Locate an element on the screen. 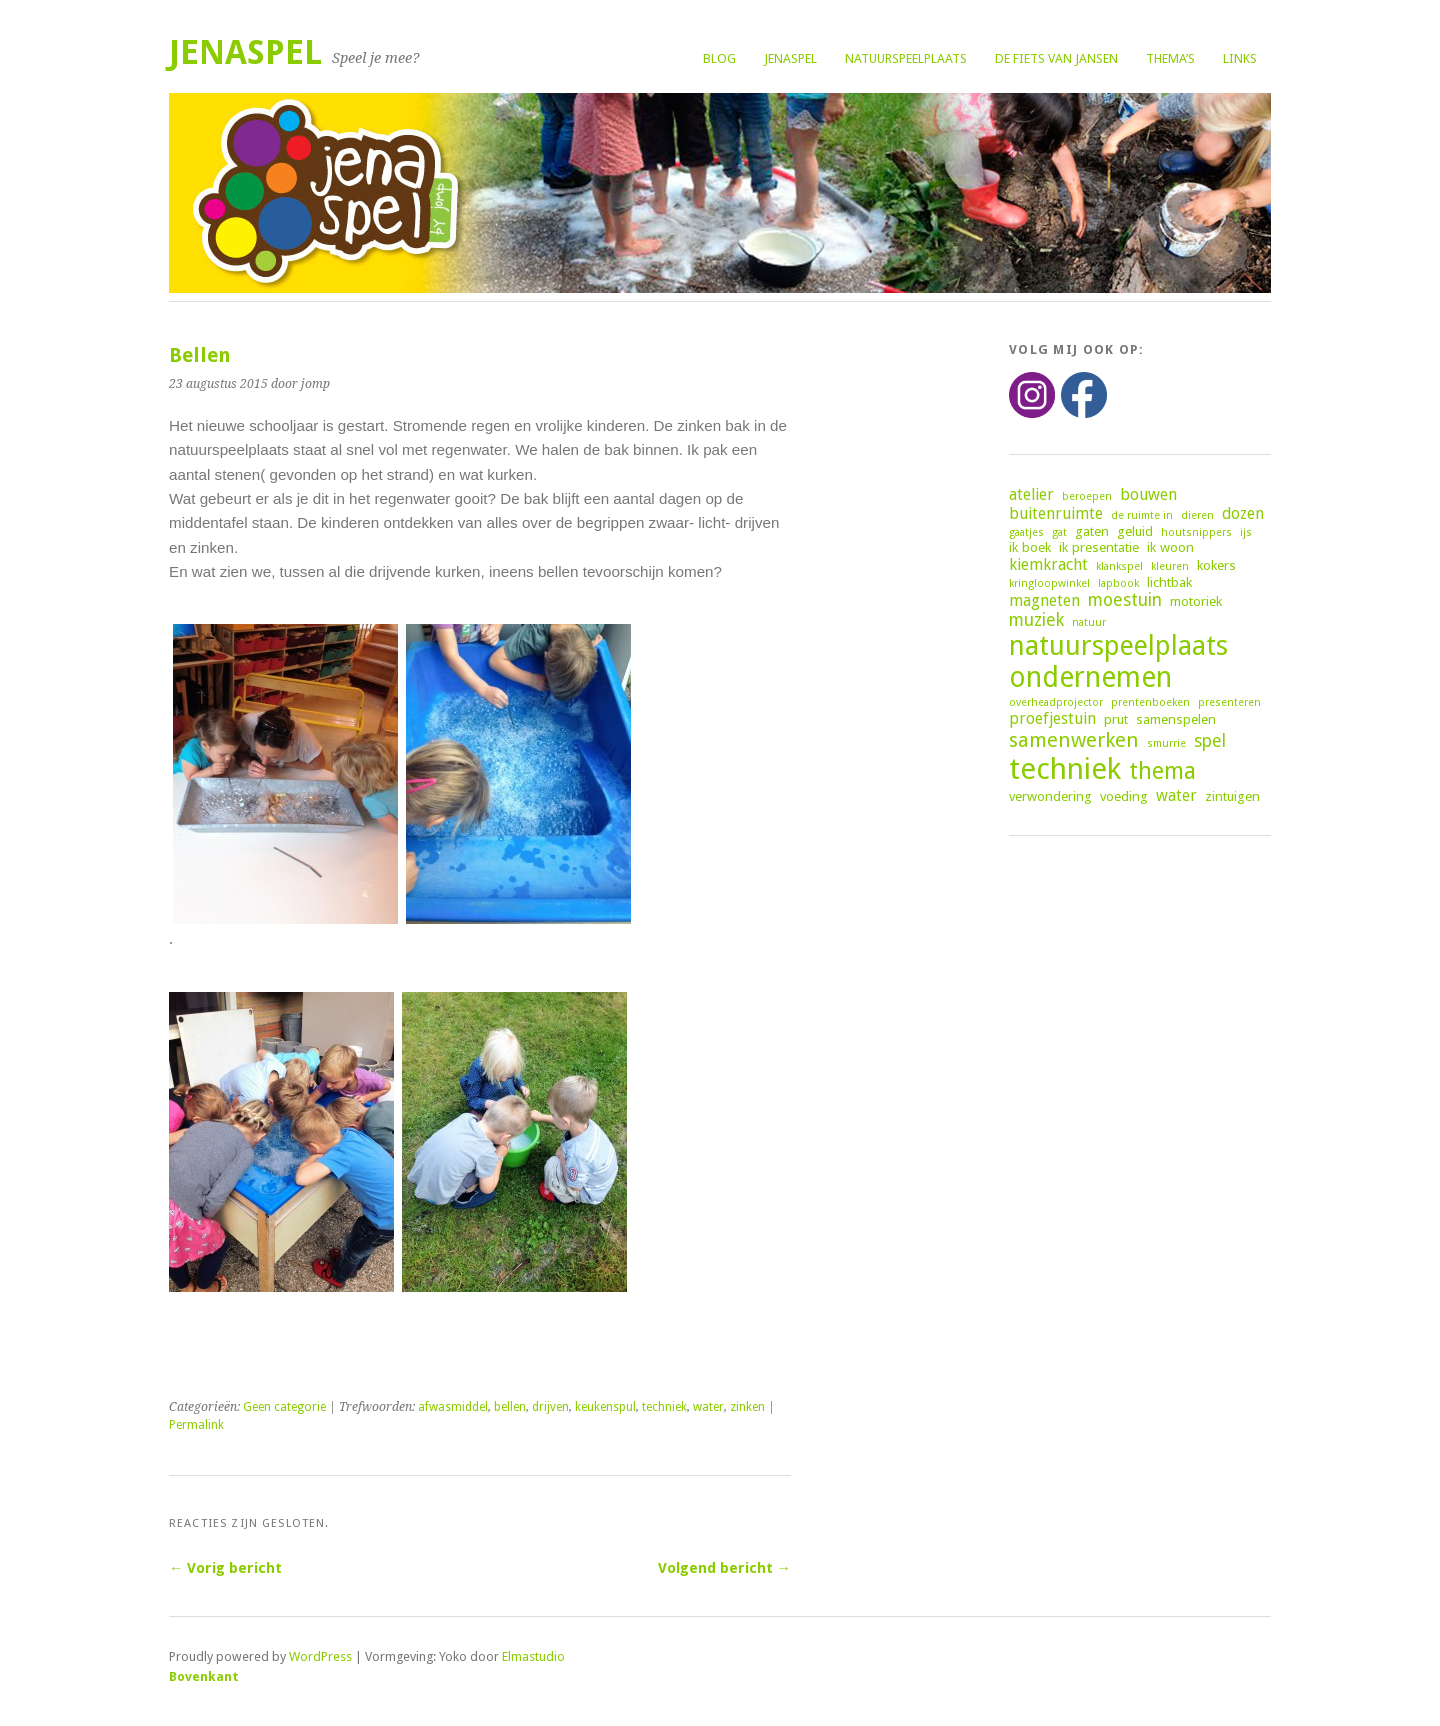 Image resolution: width=1440 pixels, height=1726 pixels. gat [gat (2 items)] is located at coordinates (1059, 532).